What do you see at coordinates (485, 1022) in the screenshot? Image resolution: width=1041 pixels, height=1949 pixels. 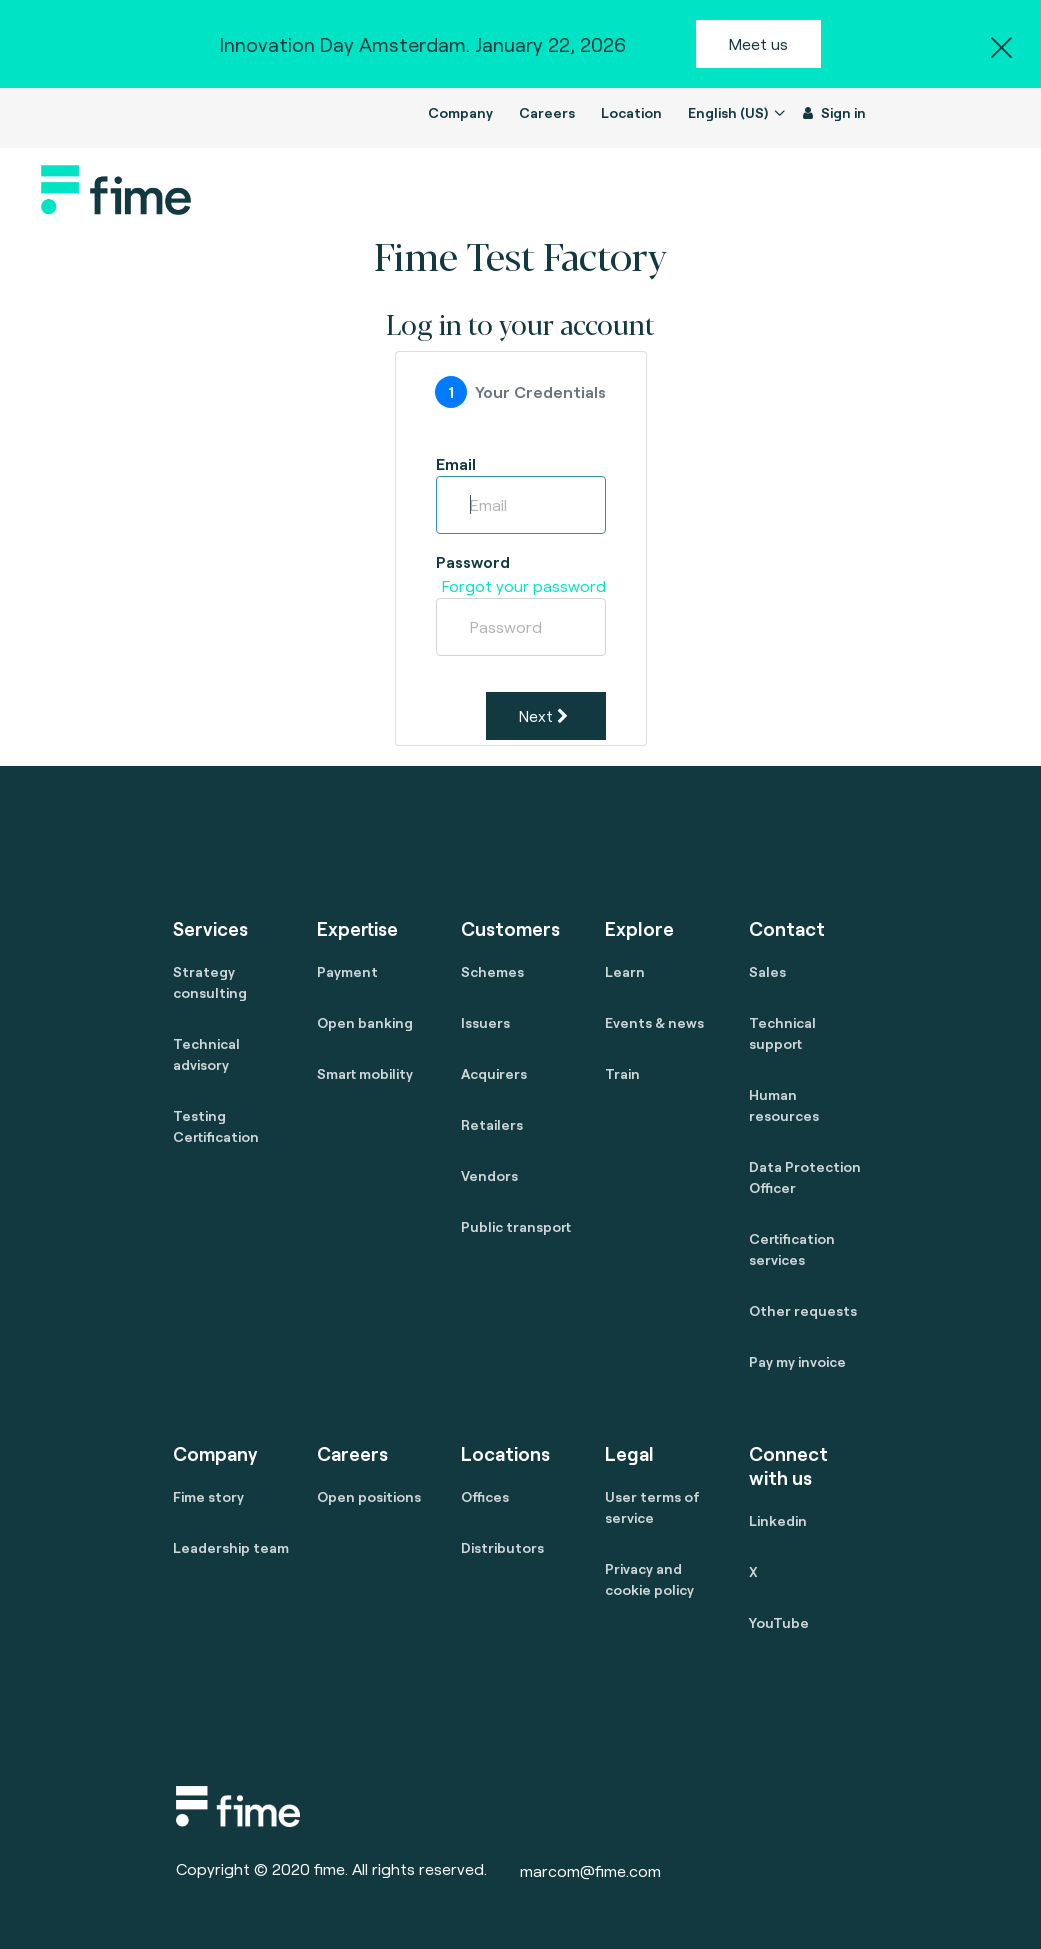 I see `Issuers` at bounding box center [485, 1022].